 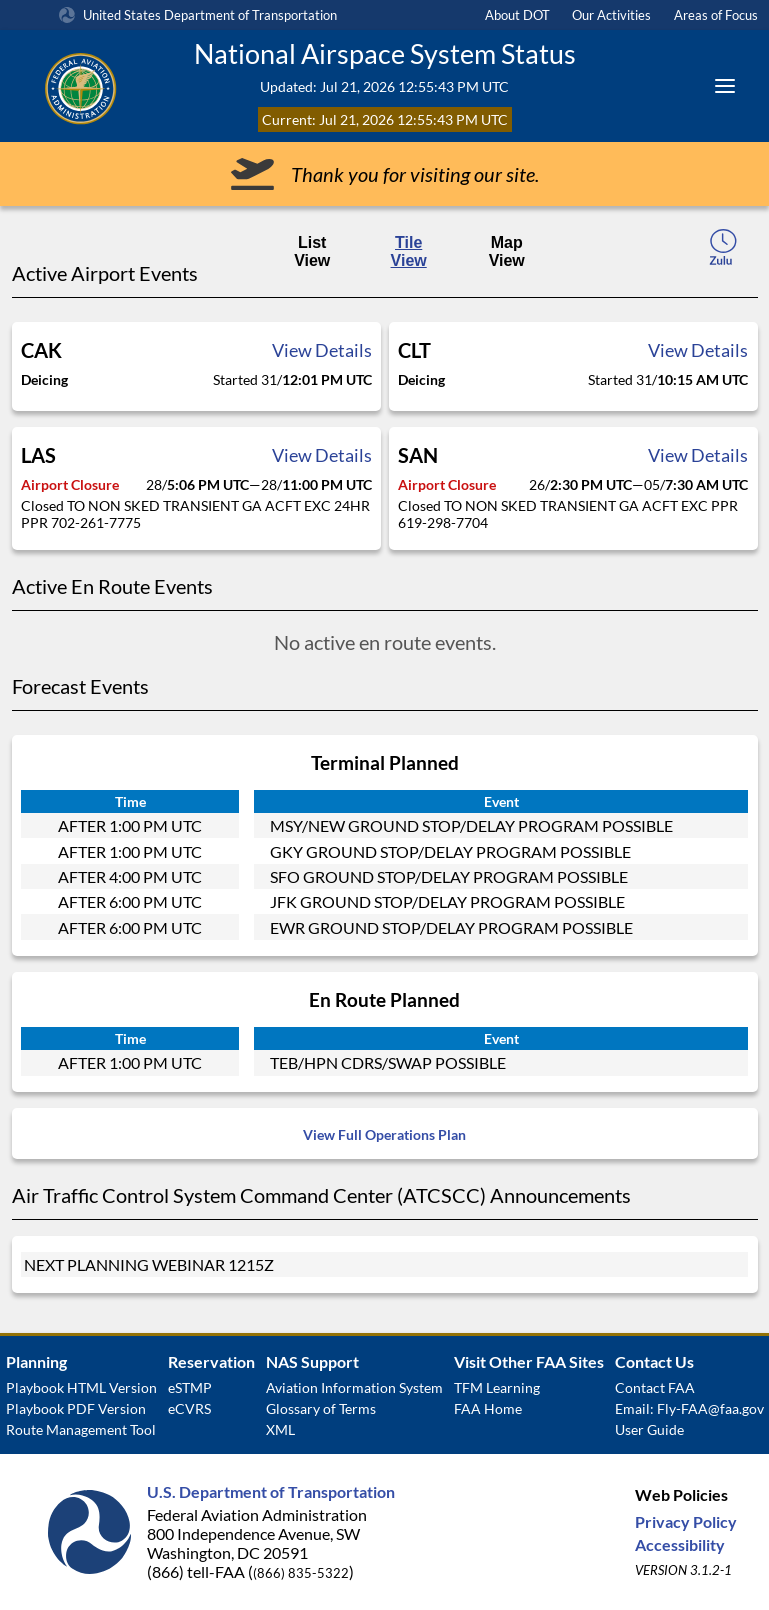 What do you see at coordinates (321, 1408) in the screenshot?
I see `Glossary of Terms` at bounding box center [321, 1408].